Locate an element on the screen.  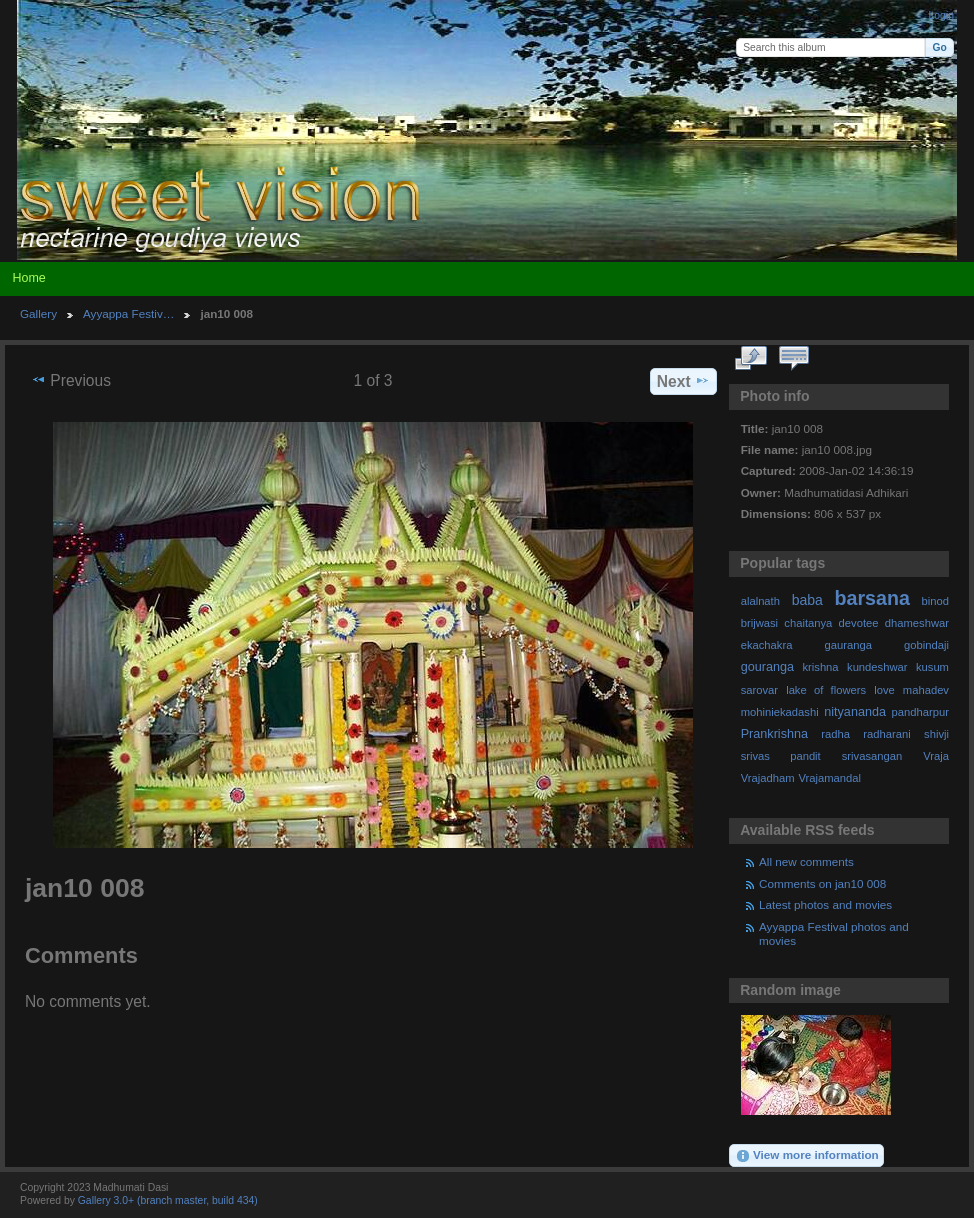
View comments on this item is located at coordinates (794, 359).